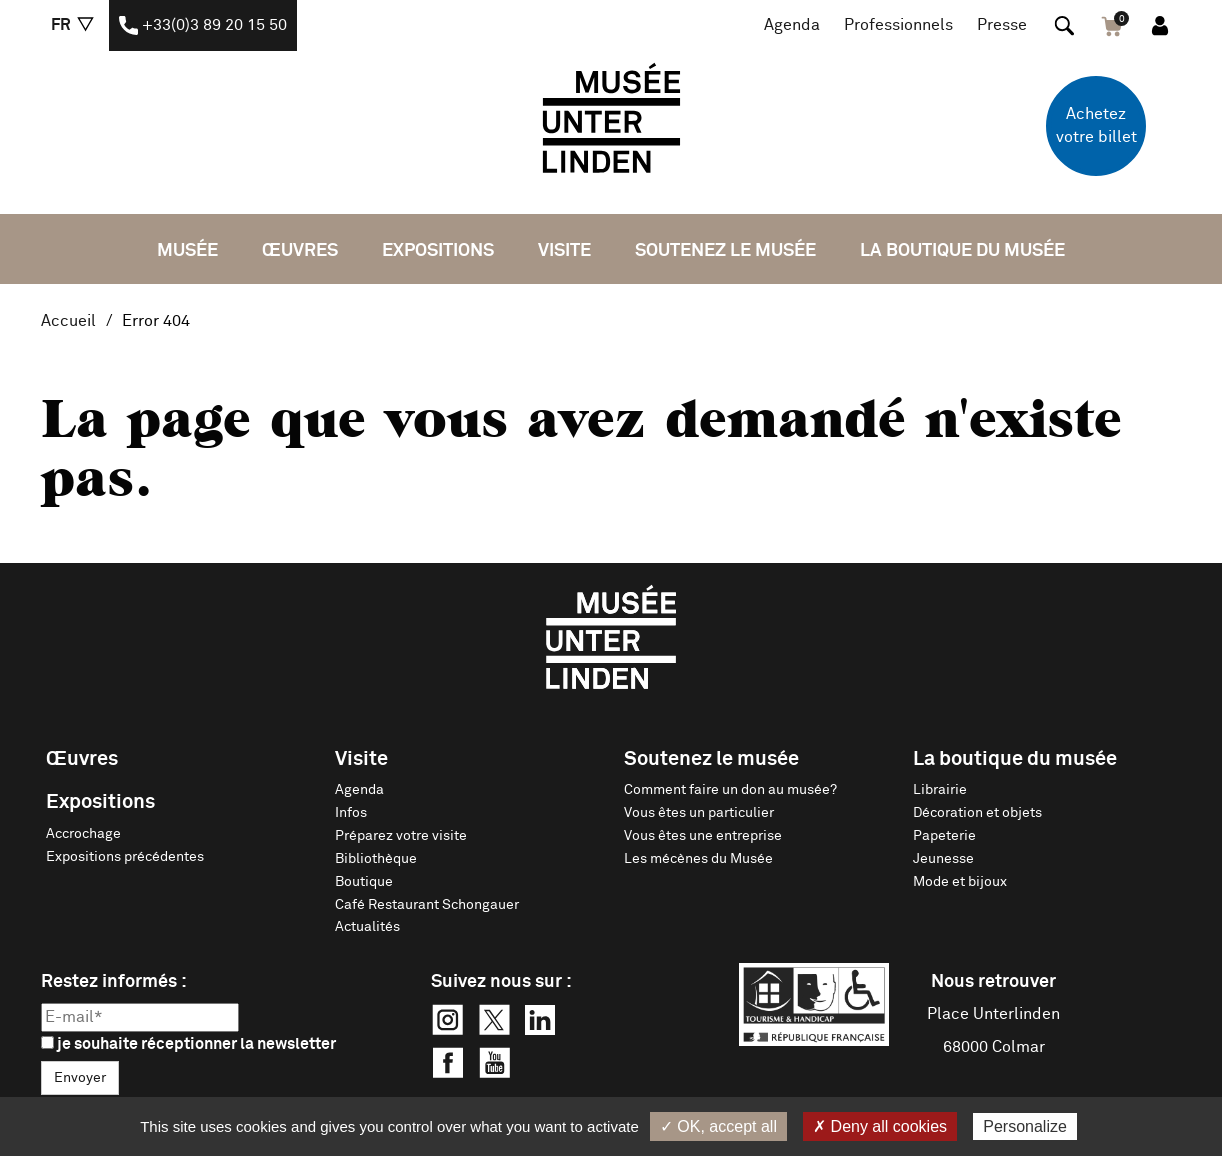 The height and width of the screenshot is (1156, 1222). Describe the element at coordinates (427, 905) in the screenshot. I see `Café Restaurant Schongauer` at that location.